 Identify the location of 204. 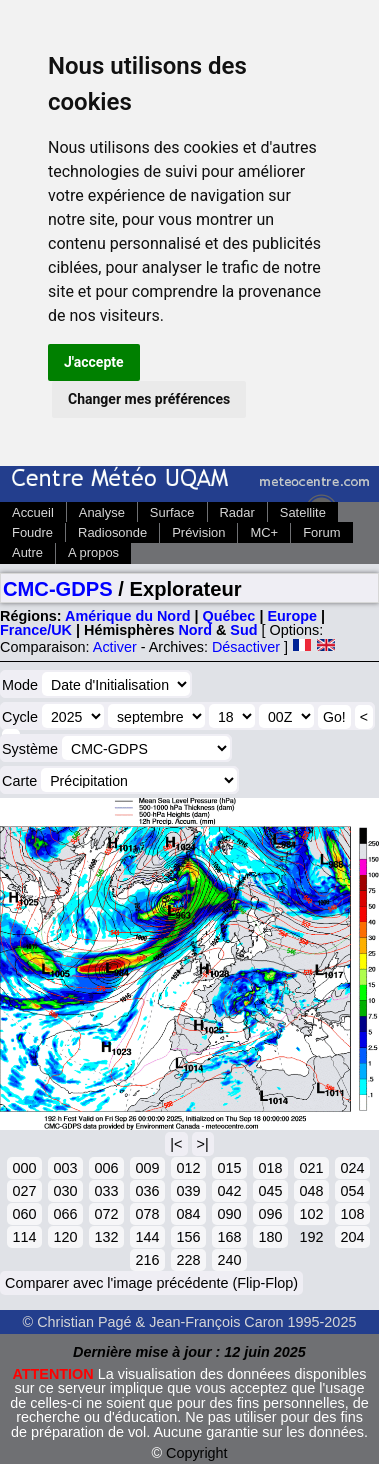
(352, 1237).